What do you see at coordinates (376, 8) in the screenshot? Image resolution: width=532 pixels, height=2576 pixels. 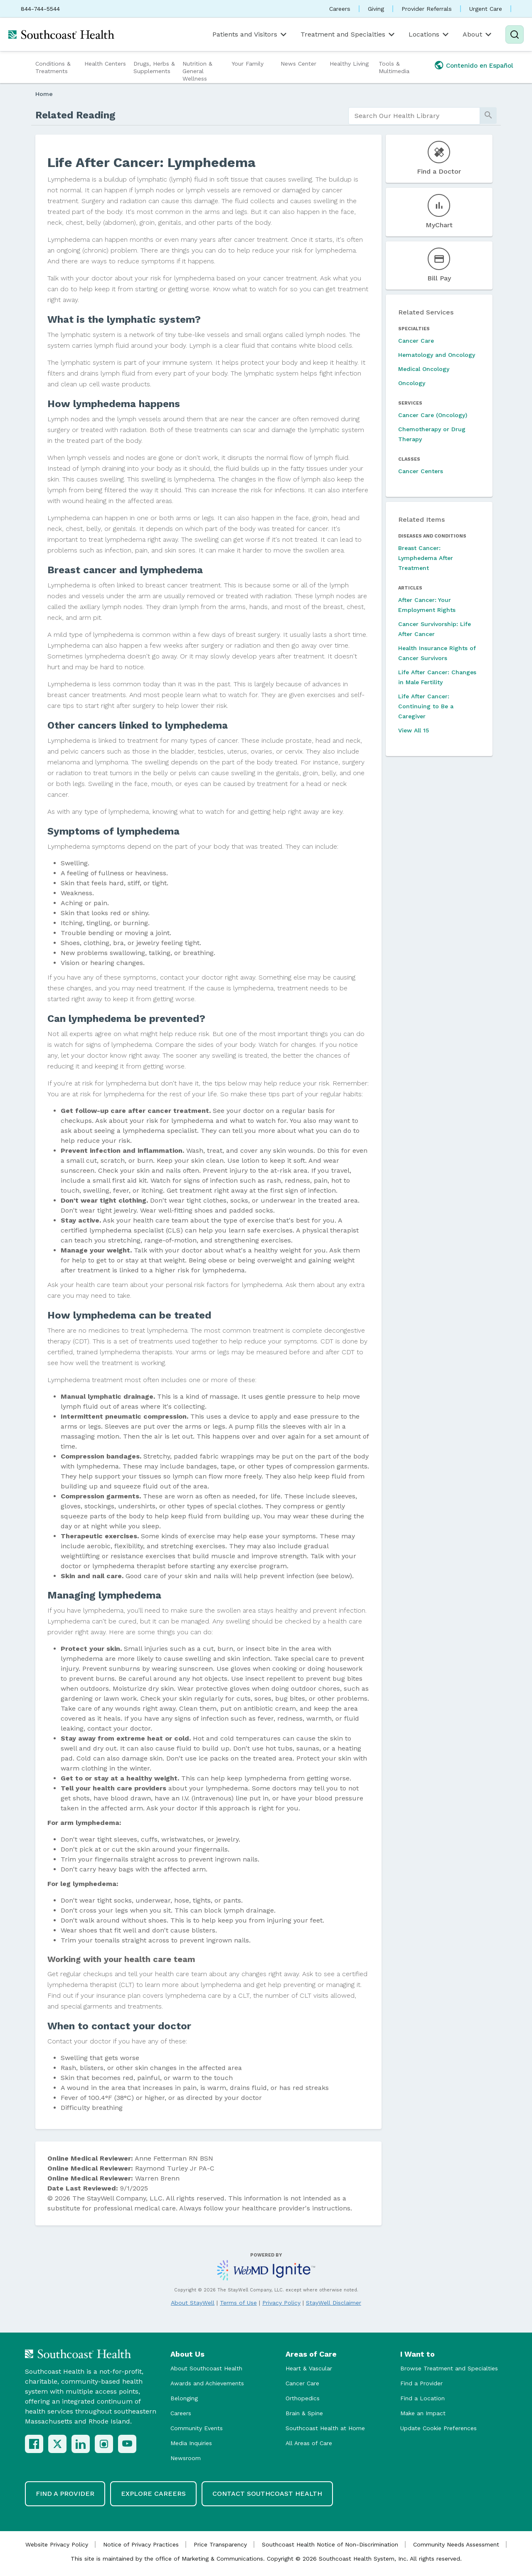 I see `Giving` at bounding box center [376, 8].